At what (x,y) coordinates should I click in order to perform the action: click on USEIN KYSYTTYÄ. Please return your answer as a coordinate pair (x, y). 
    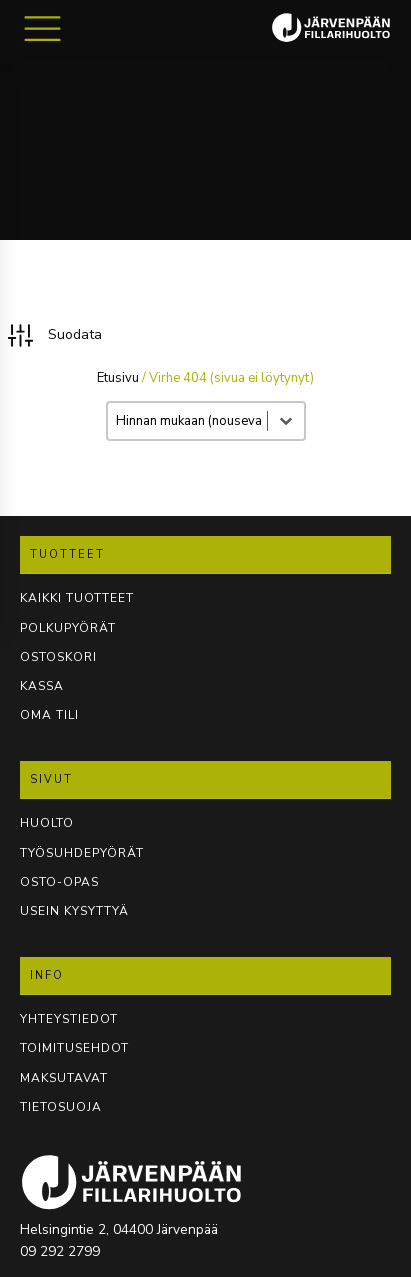
    Looking at the image, I should click on (74, 911).